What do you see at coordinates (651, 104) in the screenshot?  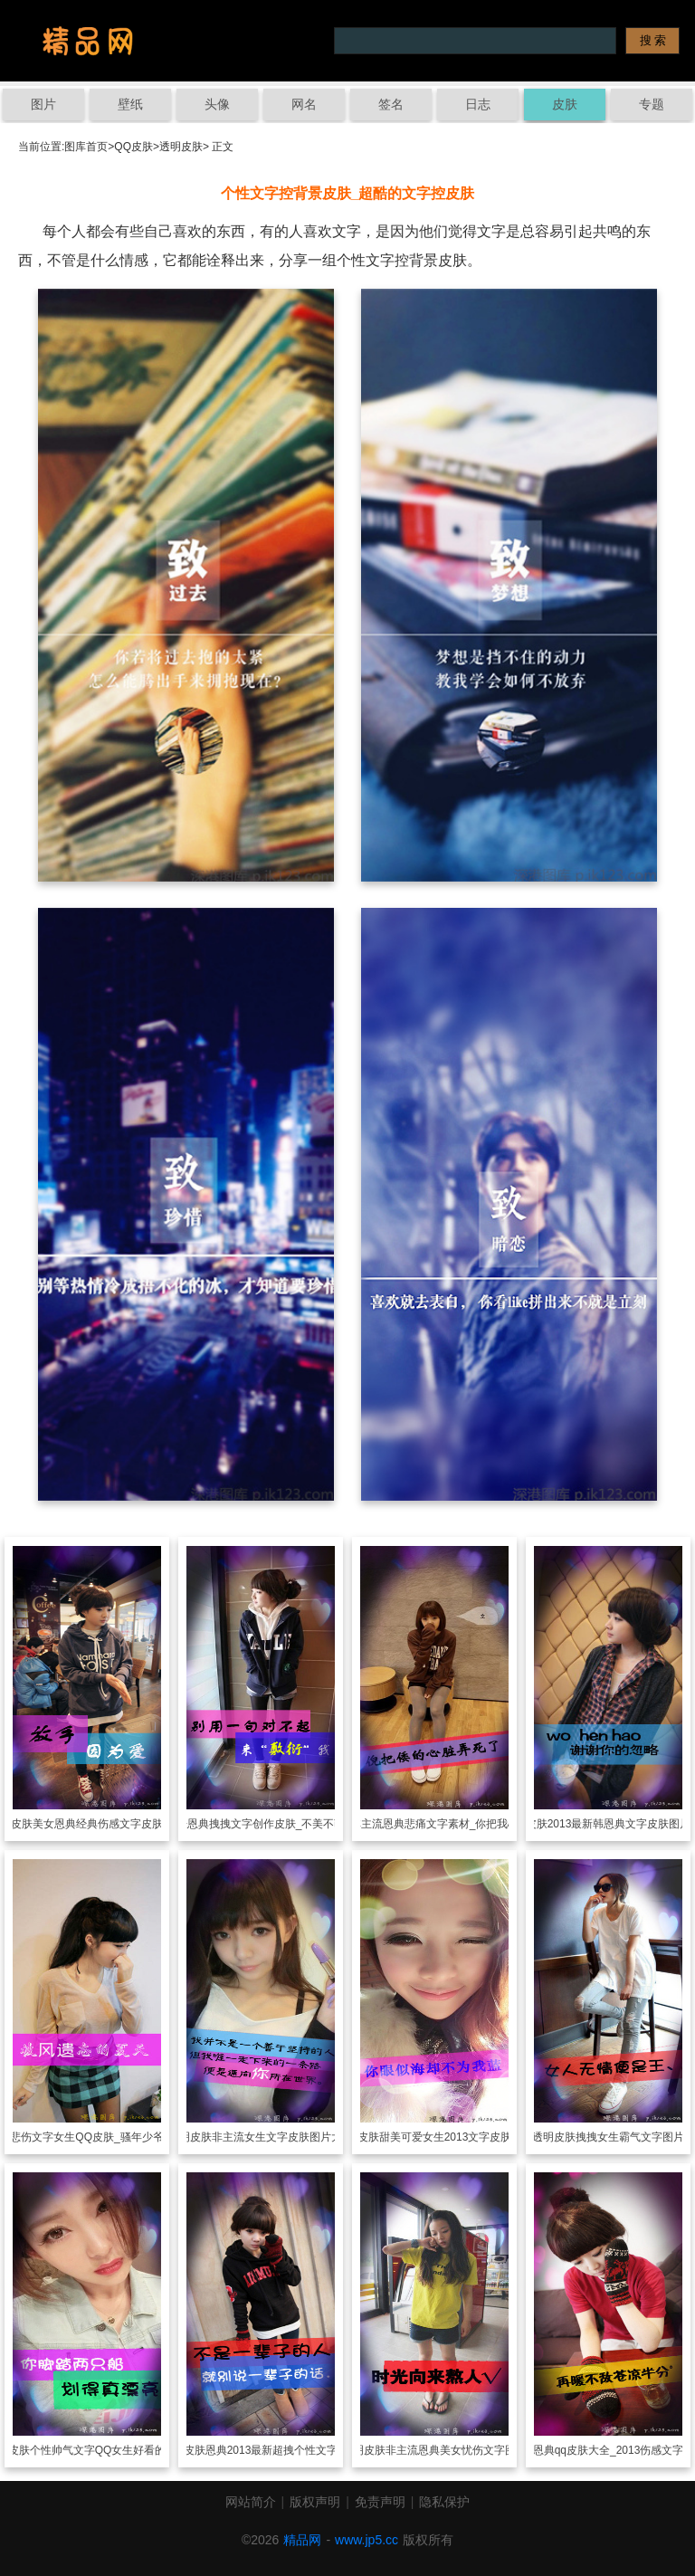 I see `专题` at bounding box center [651, 104].